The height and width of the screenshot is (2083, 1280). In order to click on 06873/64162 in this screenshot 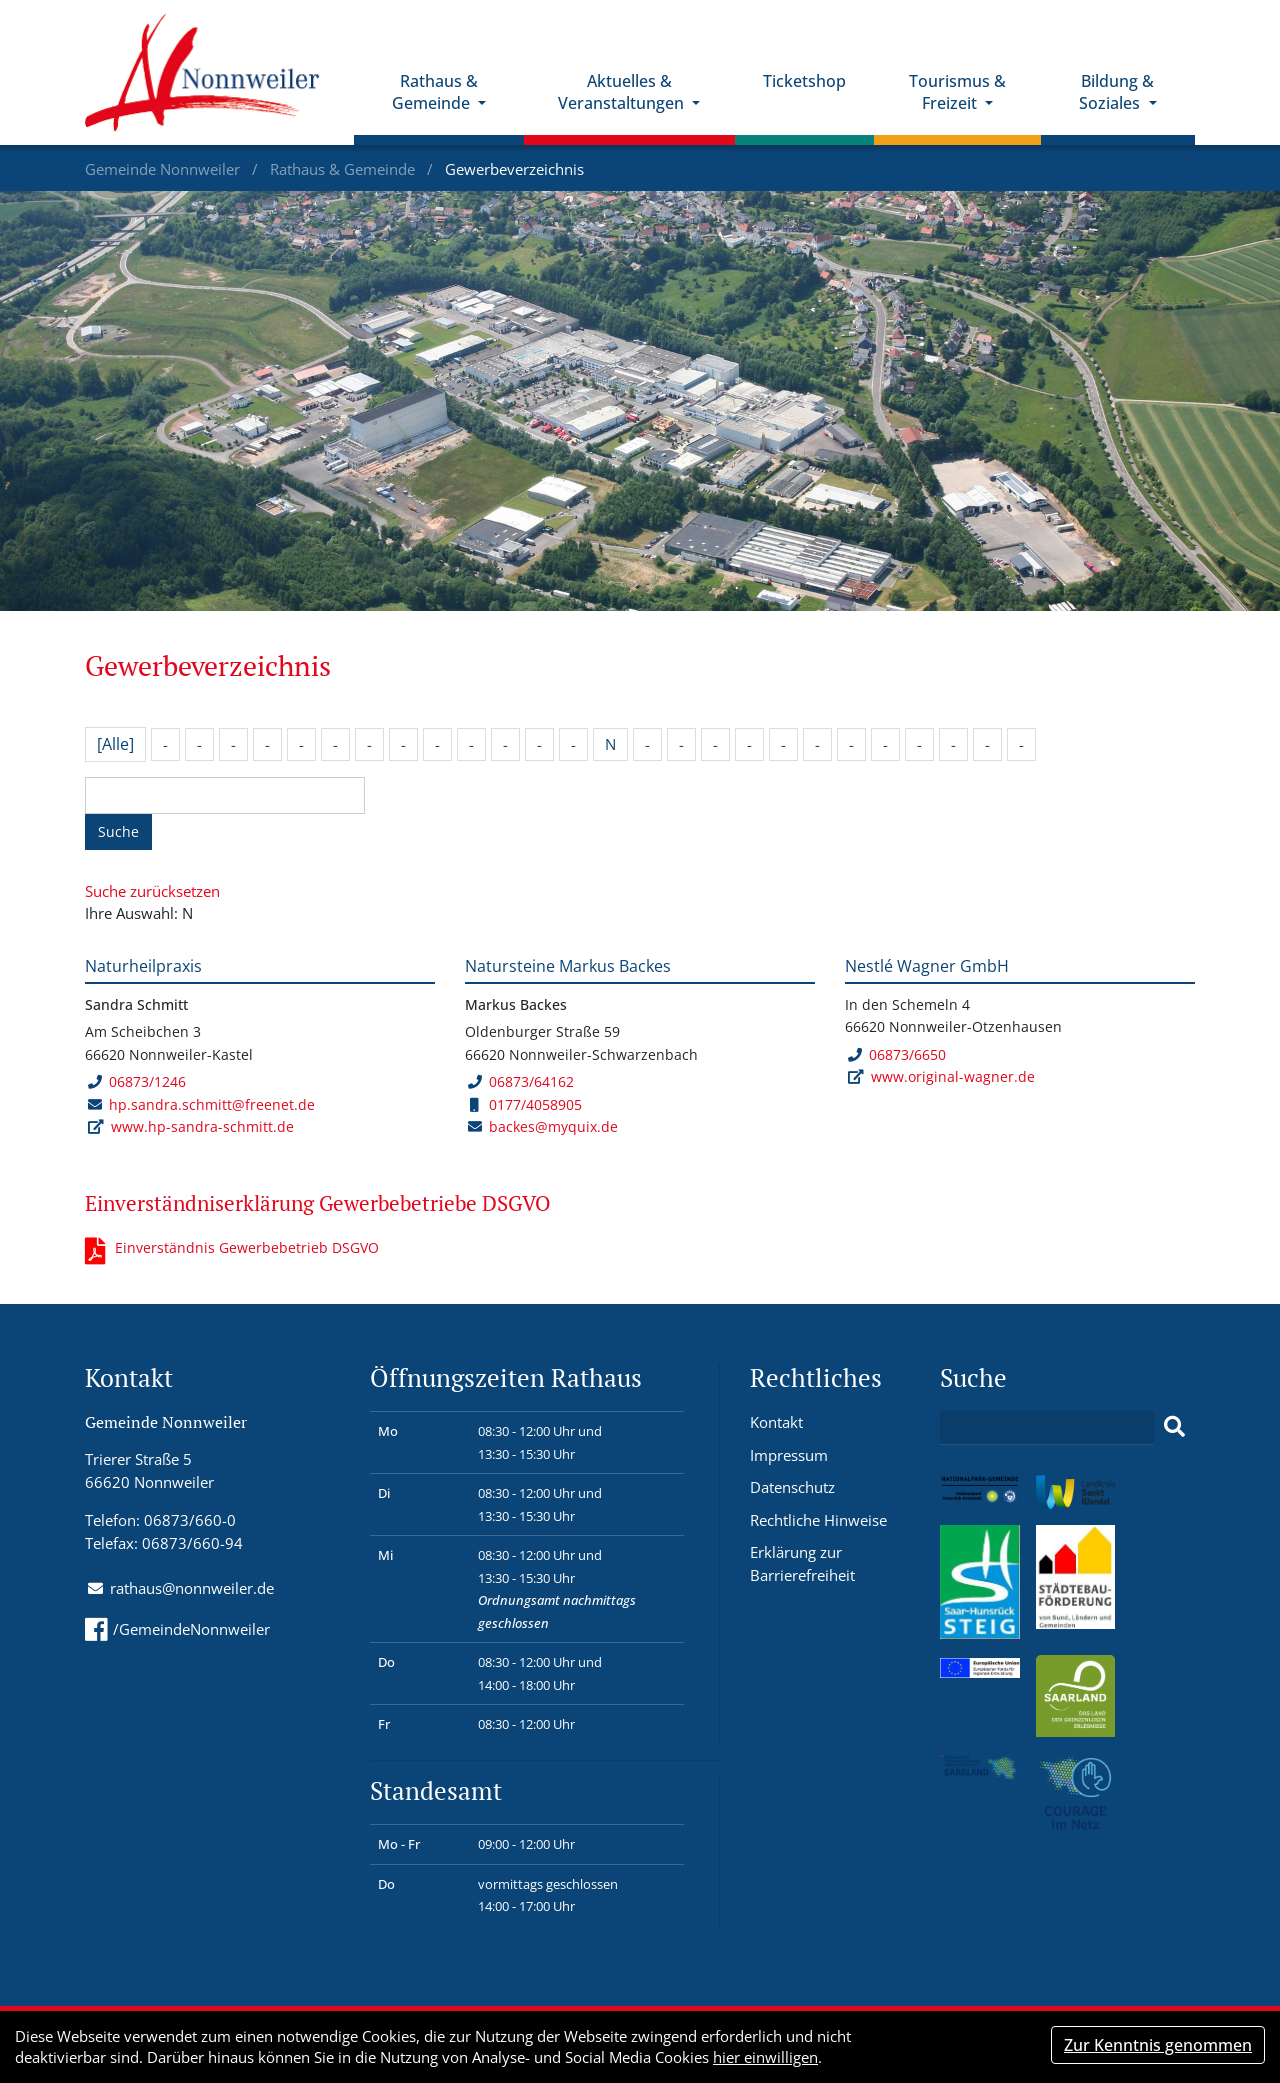, I will do `click(520, 1081)`.